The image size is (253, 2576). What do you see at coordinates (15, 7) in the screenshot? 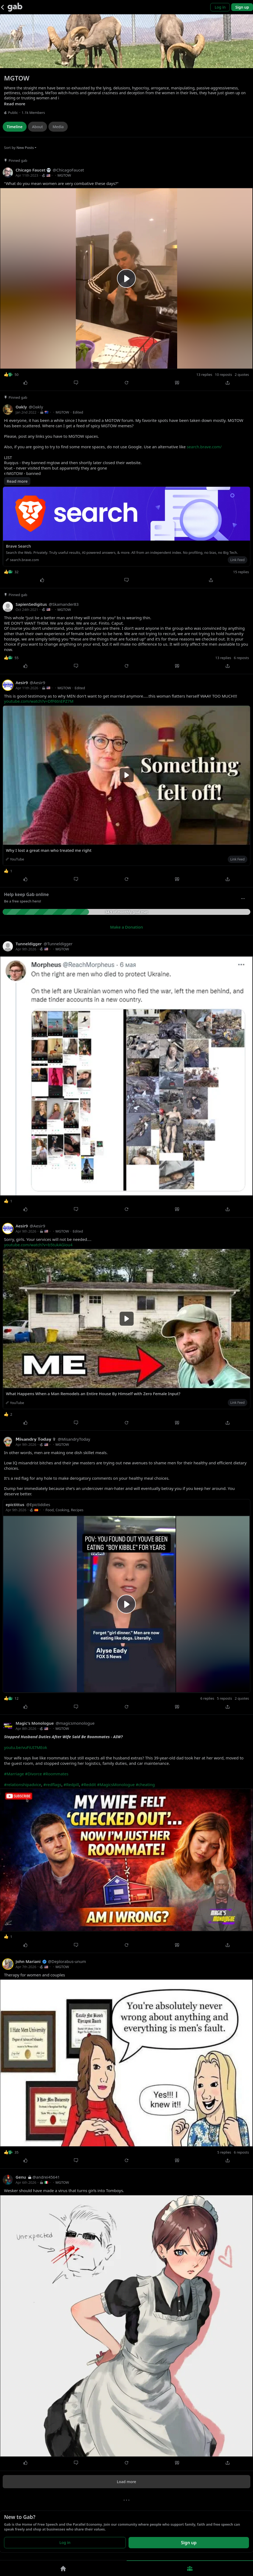
I see `[Gab]` at bounding box center [15, 7].